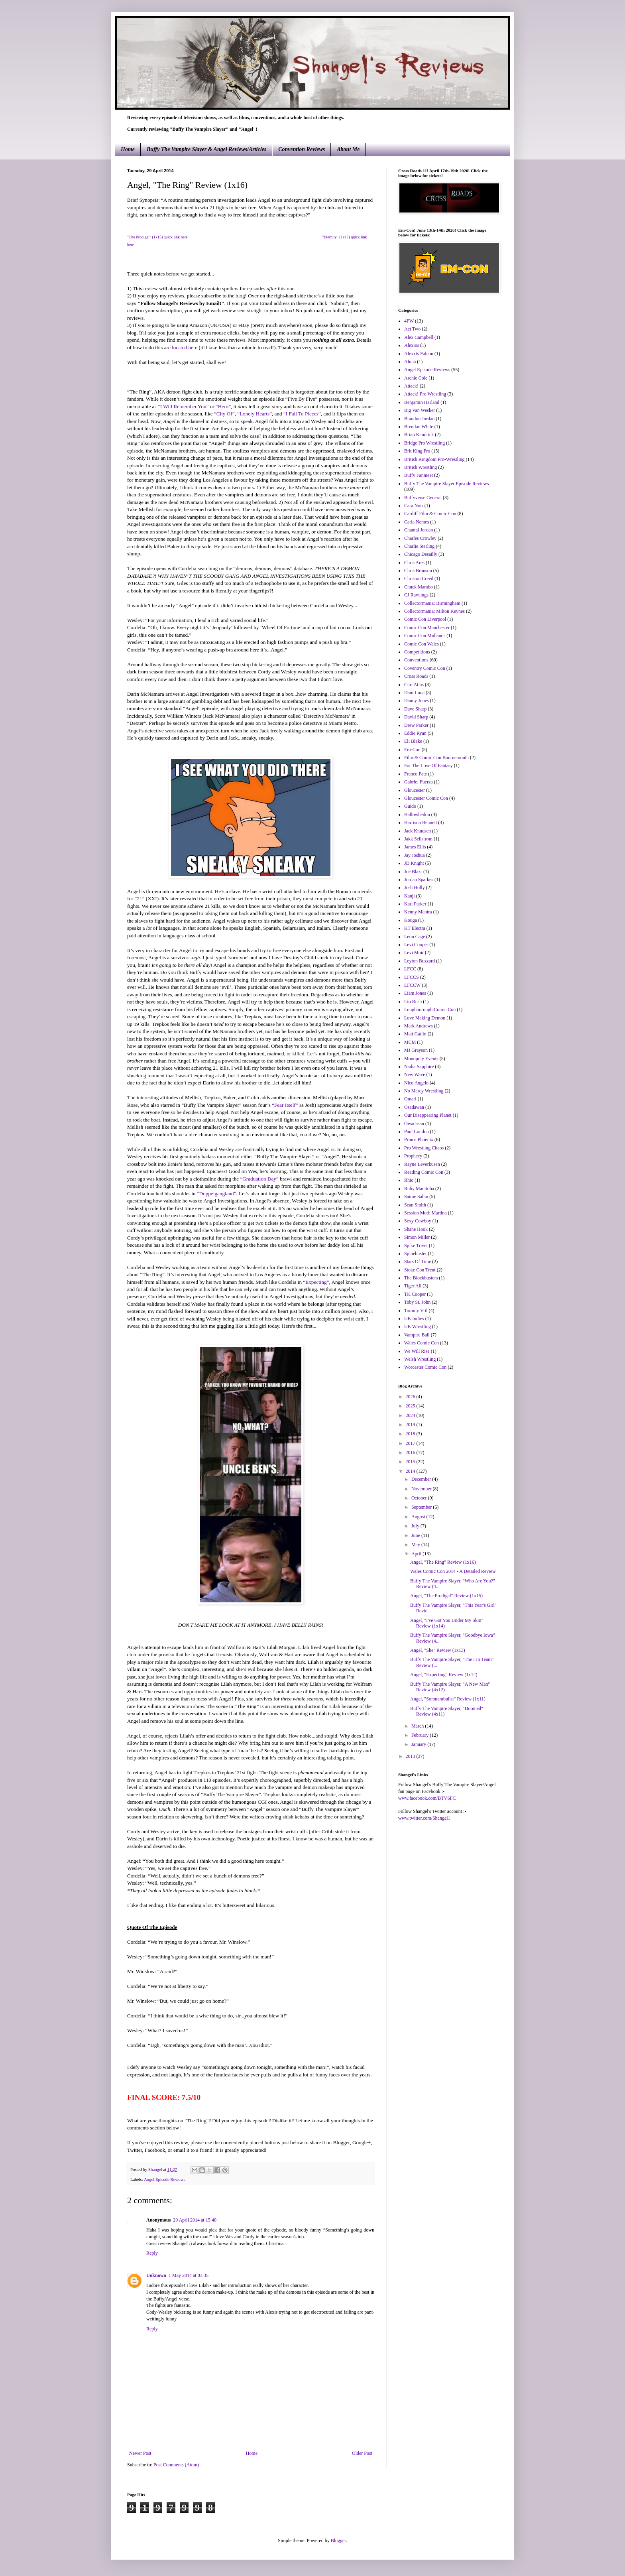  I want to click on “I Will Remember You”, so click(183, 406).